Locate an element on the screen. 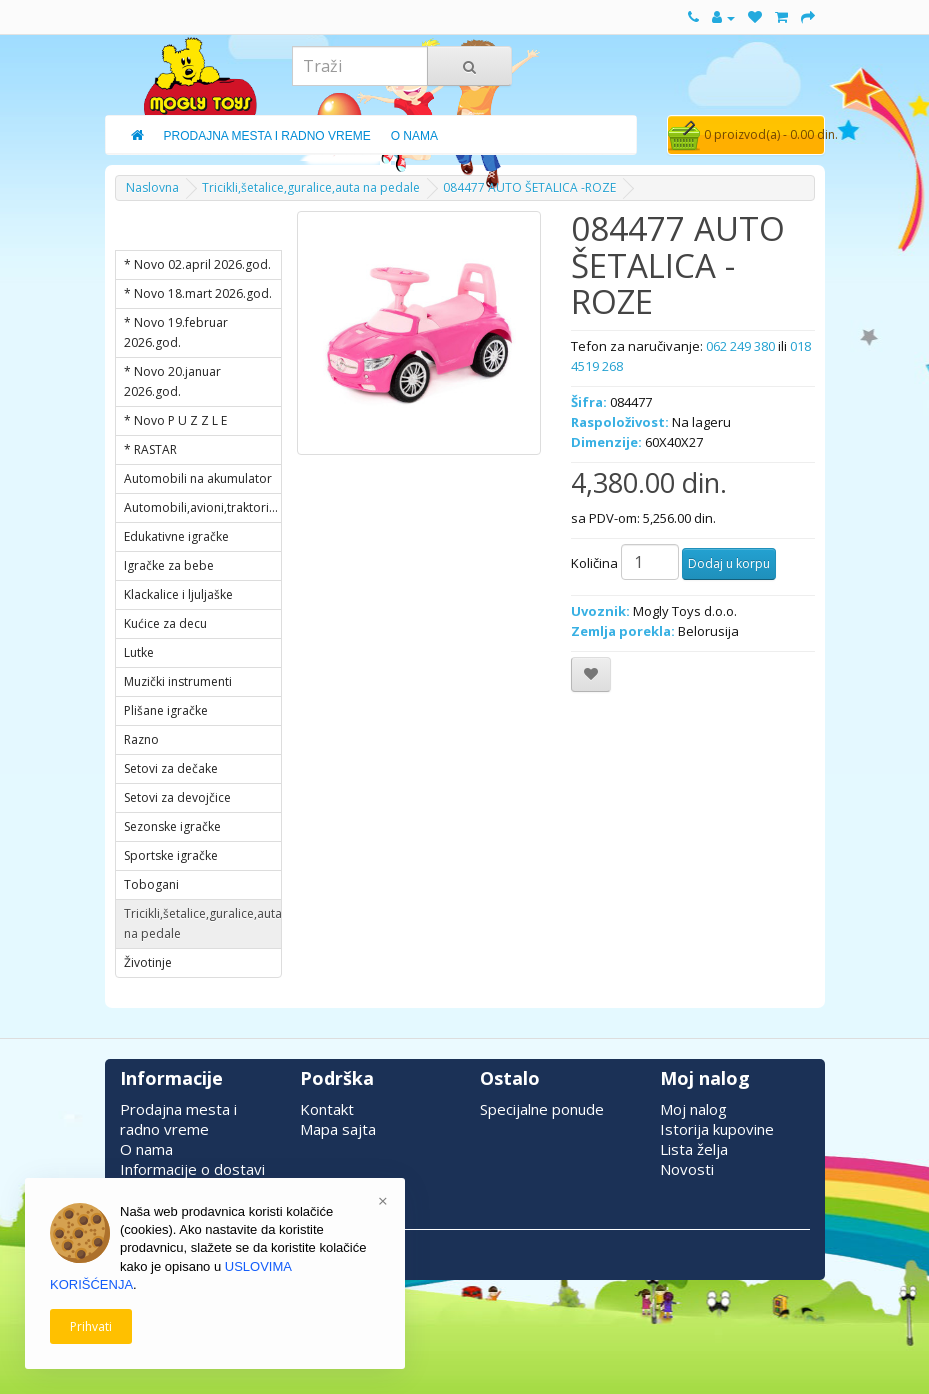 This screenshot has height=1394, width=929. * Novo 18.mart 2026.god. is located at coordinates (198, 293).